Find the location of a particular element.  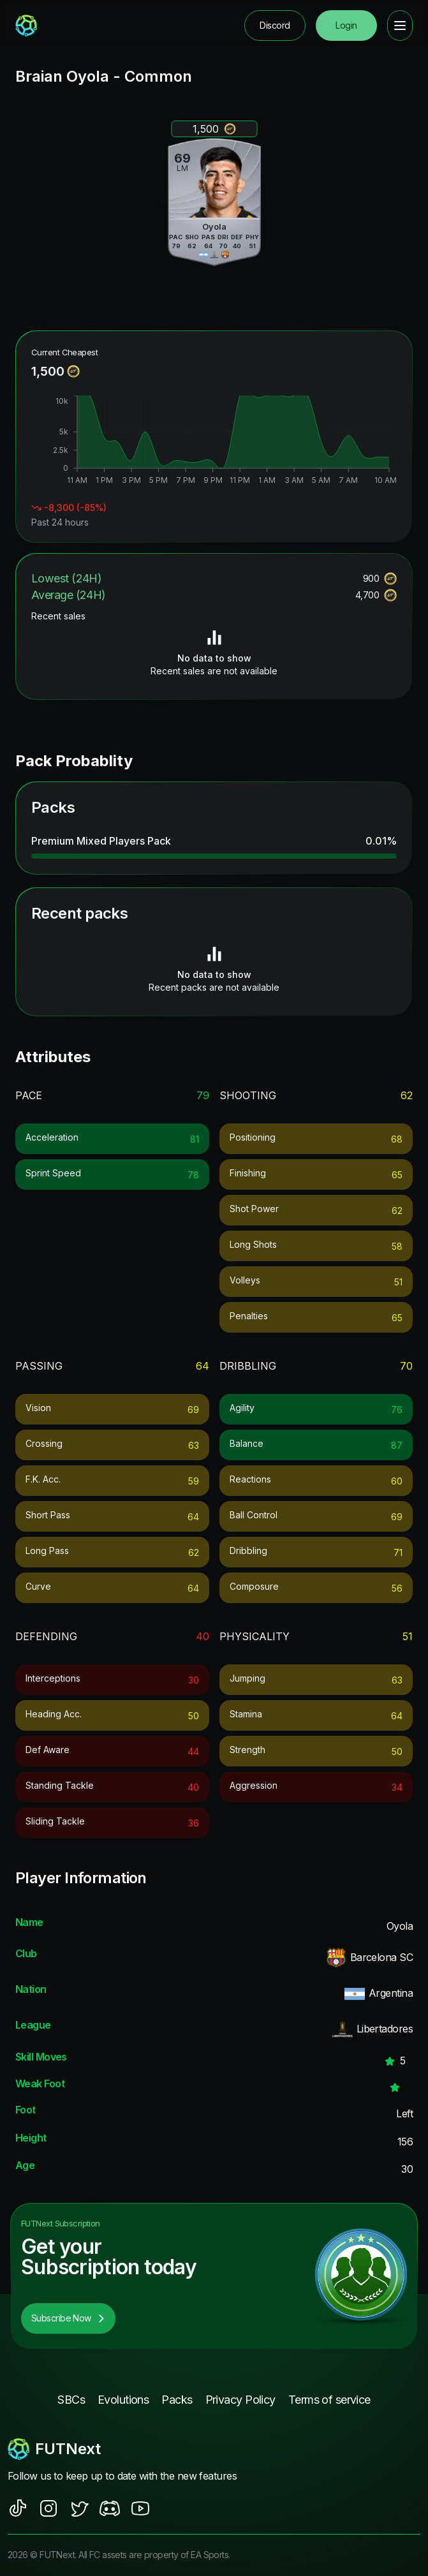

Packs [footer nav link] is located at coordinates (176, 2399).